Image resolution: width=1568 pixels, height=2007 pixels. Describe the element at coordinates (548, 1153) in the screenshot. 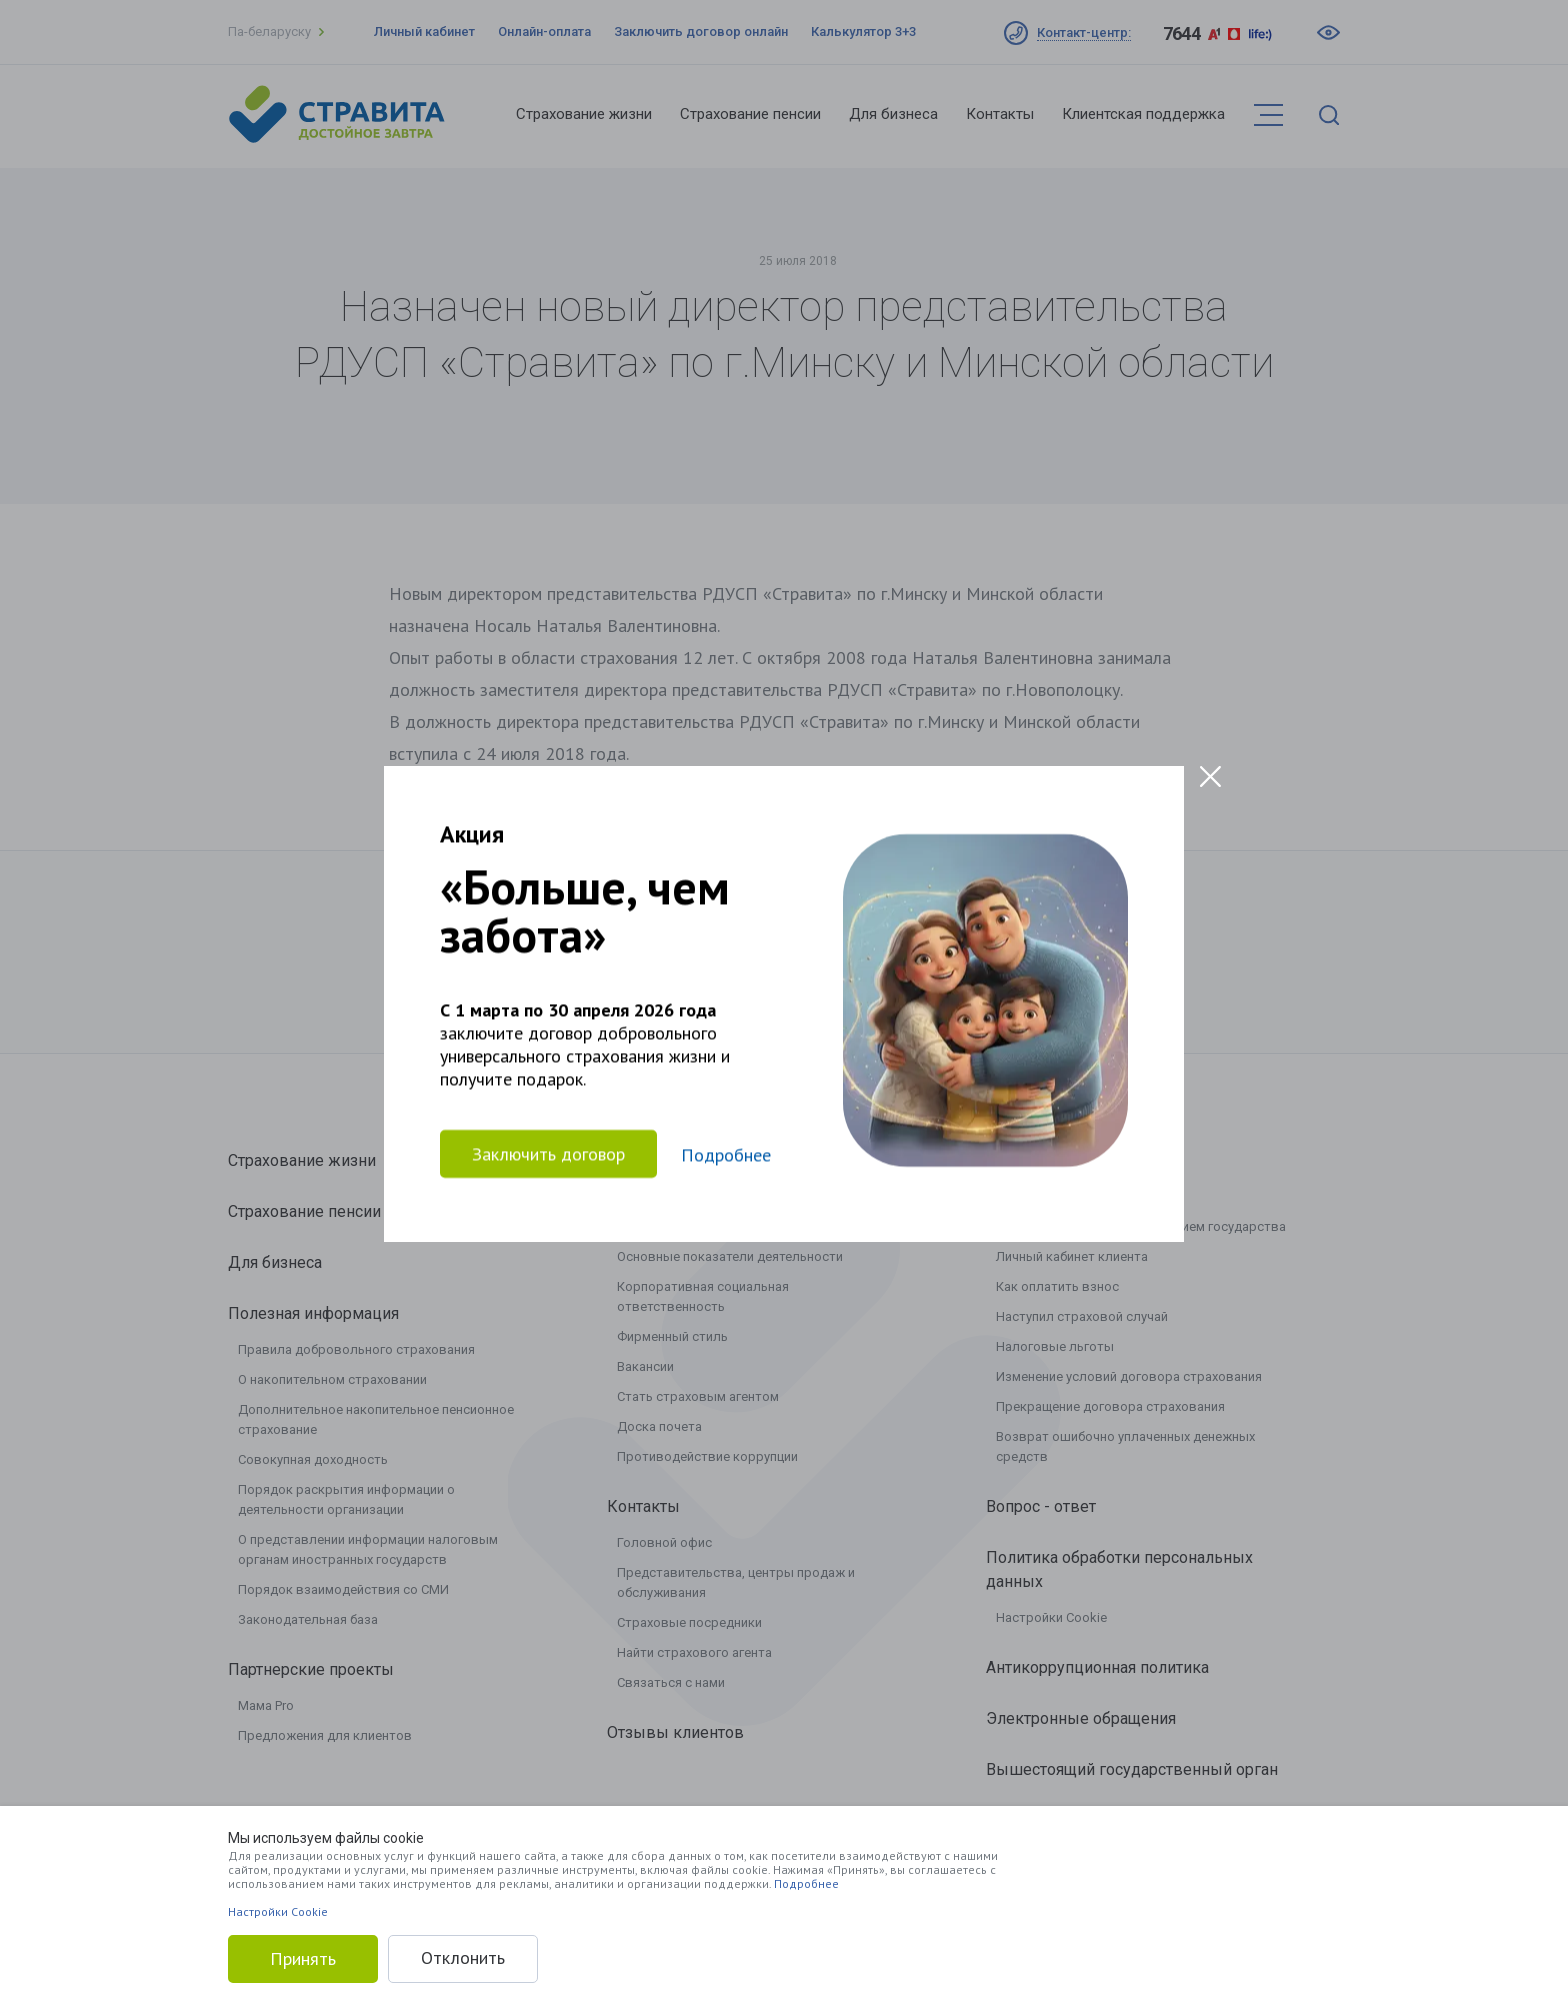

I see `Заключить договор` at that location.